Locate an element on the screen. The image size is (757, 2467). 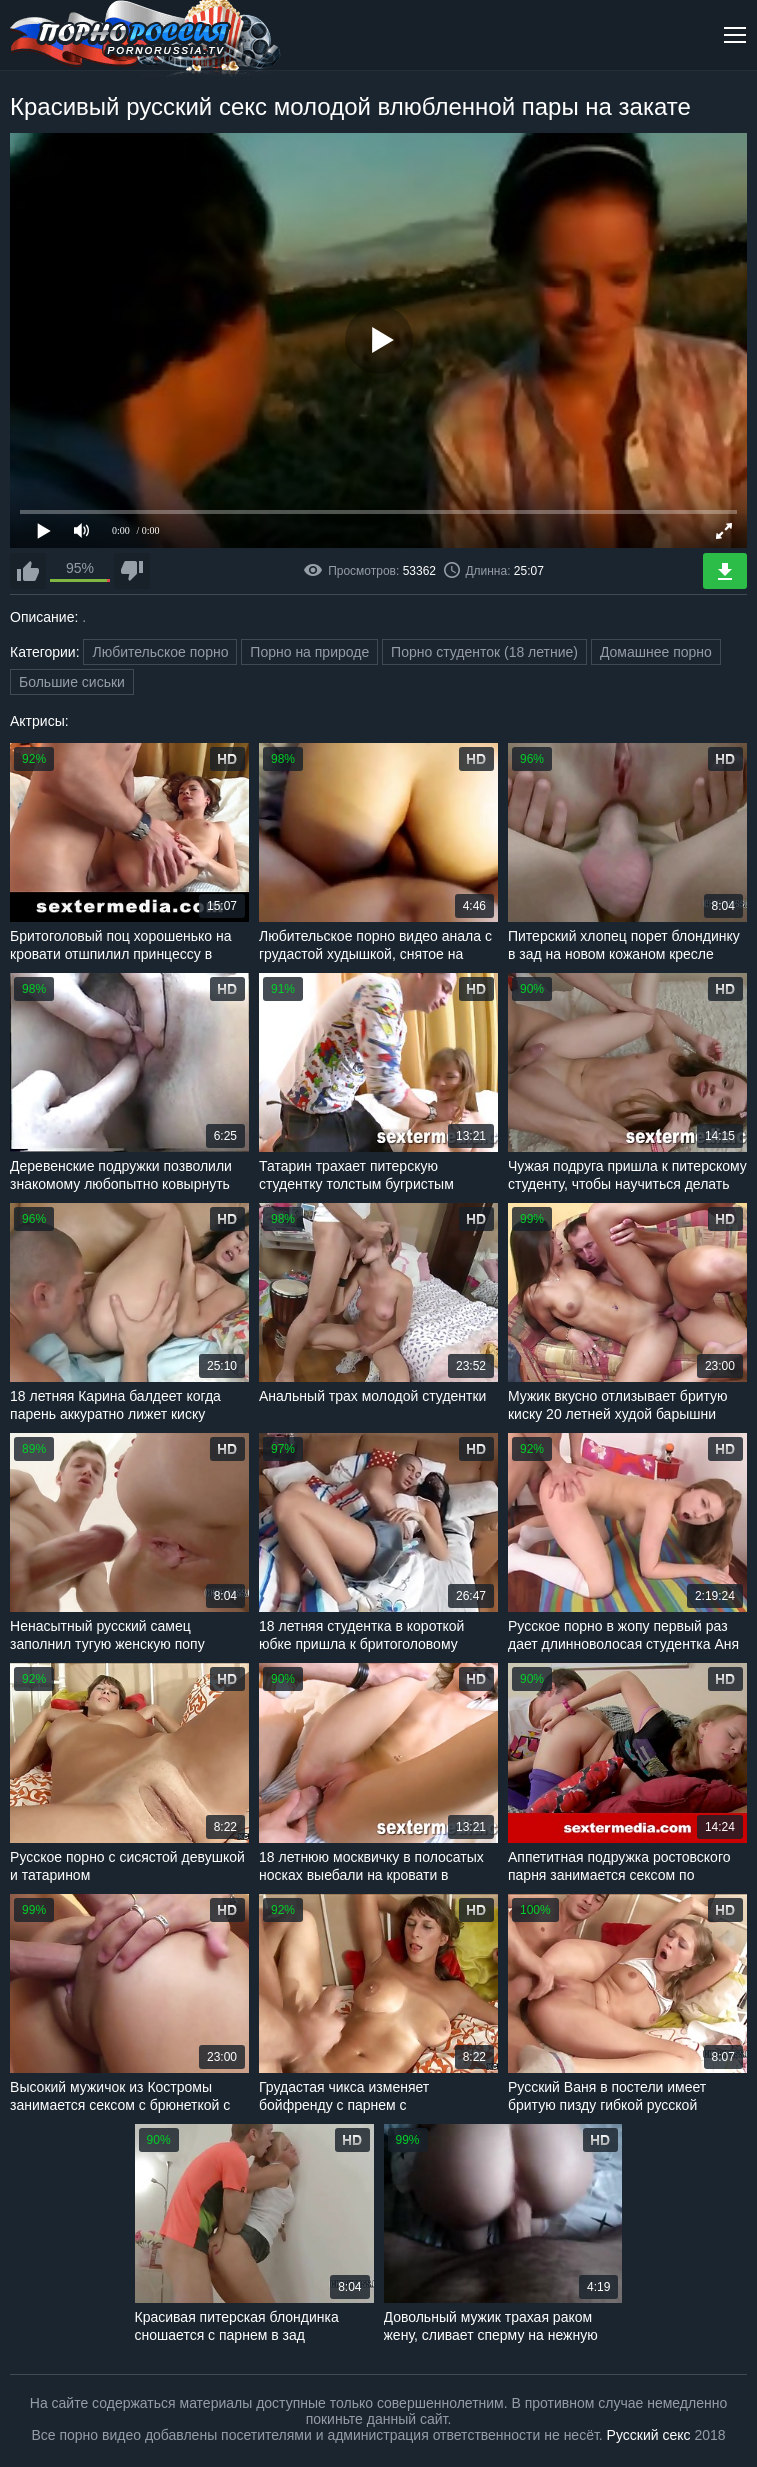
Порно студенток (18 летние) is located at coordinates (484, 652).